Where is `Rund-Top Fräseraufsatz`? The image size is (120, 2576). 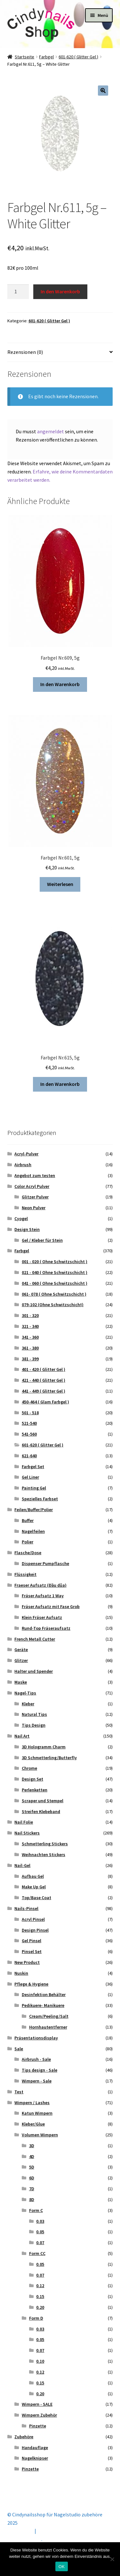 Rund-Top Fräseraufsatz is located at coordinates (46, 1628).